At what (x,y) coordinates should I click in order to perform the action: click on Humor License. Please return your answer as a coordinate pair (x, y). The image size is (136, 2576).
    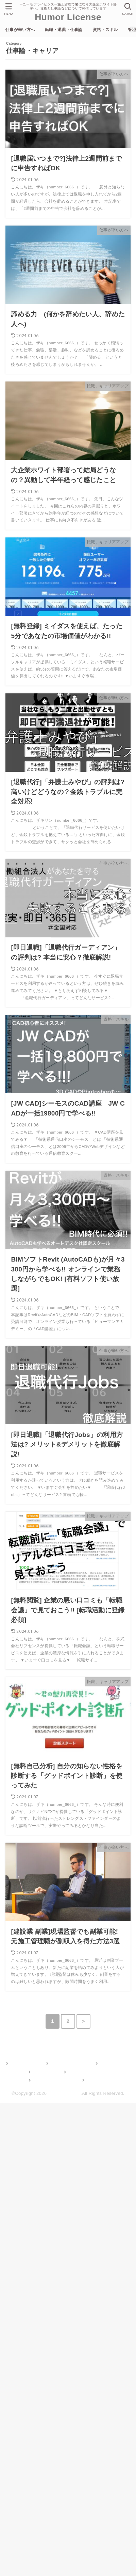
    Looking at the image, I should click on (68, 17).